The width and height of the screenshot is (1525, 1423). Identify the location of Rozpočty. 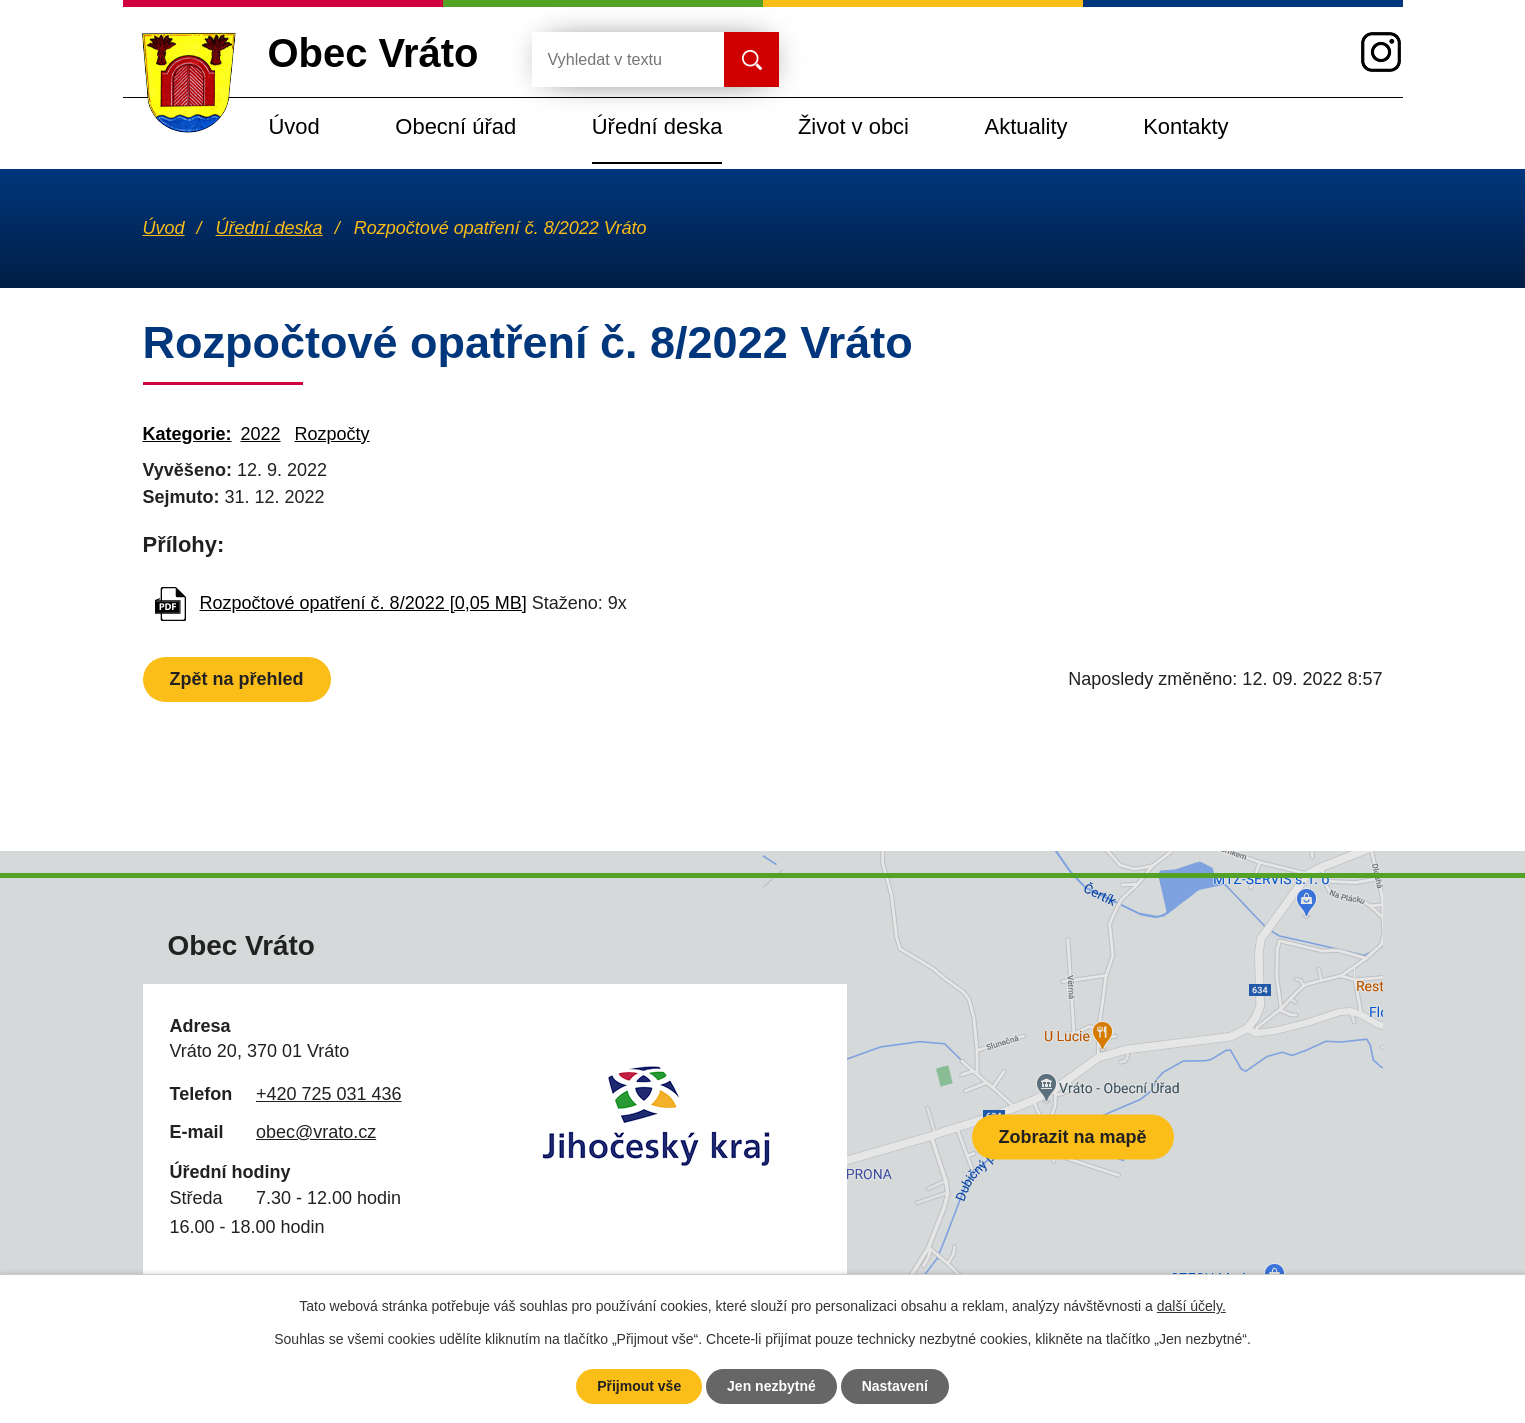
(332, 434).